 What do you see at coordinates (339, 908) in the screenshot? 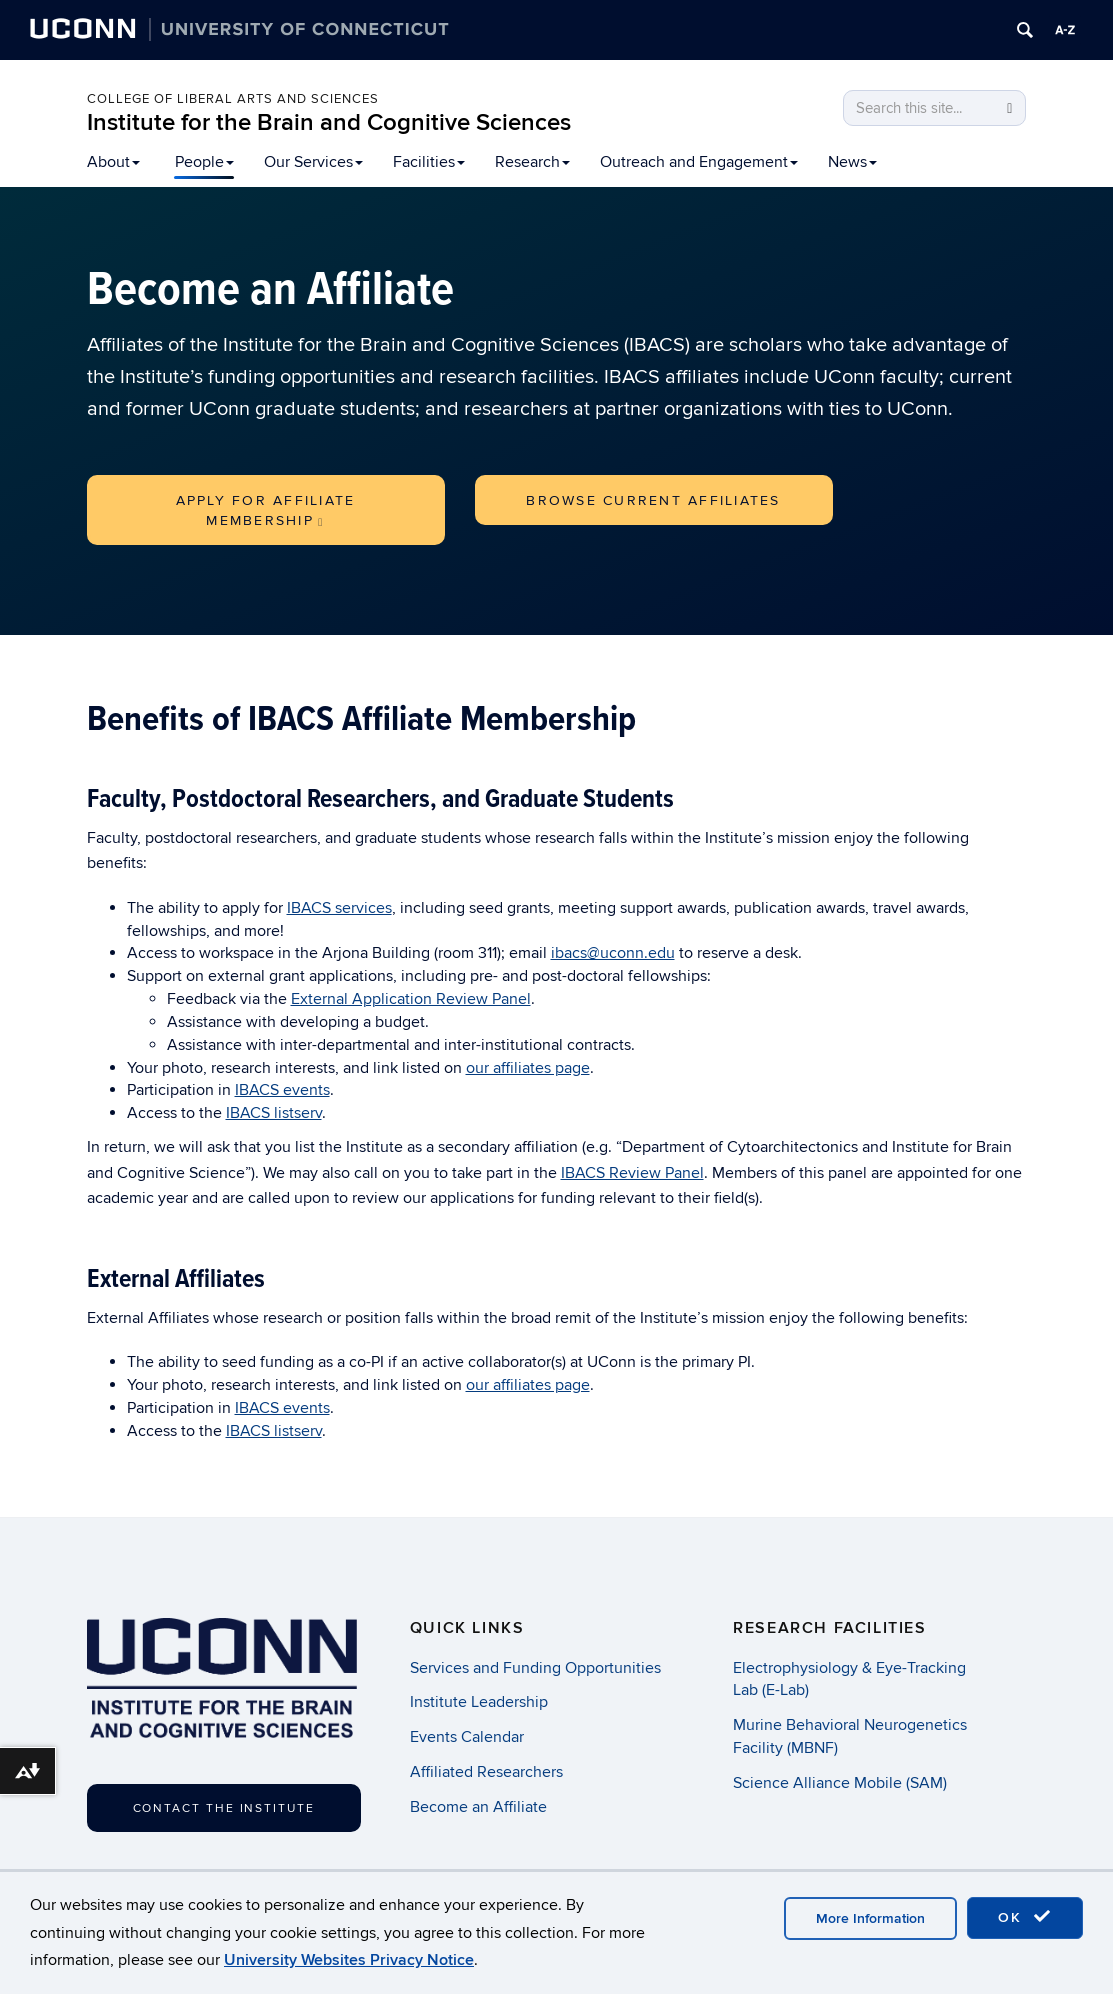
I see `IBACS services` at bounding box center [339, 908].